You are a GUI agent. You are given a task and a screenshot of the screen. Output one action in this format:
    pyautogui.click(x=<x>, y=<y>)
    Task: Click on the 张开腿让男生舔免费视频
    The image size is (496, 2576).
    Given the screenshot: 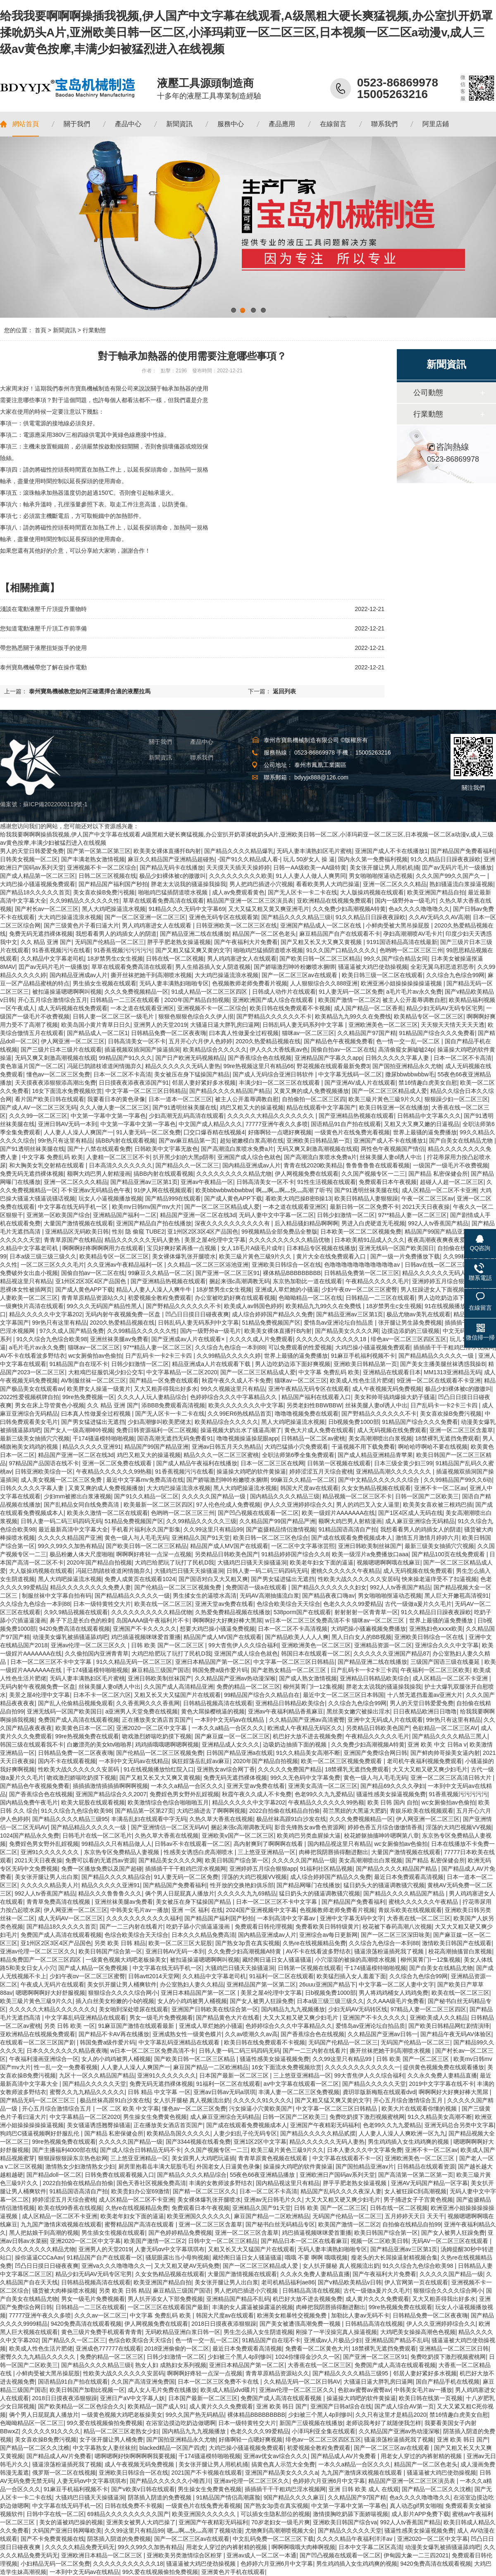 What is the action you would take?
    pyautogui.click(x=410, y=1322)
    